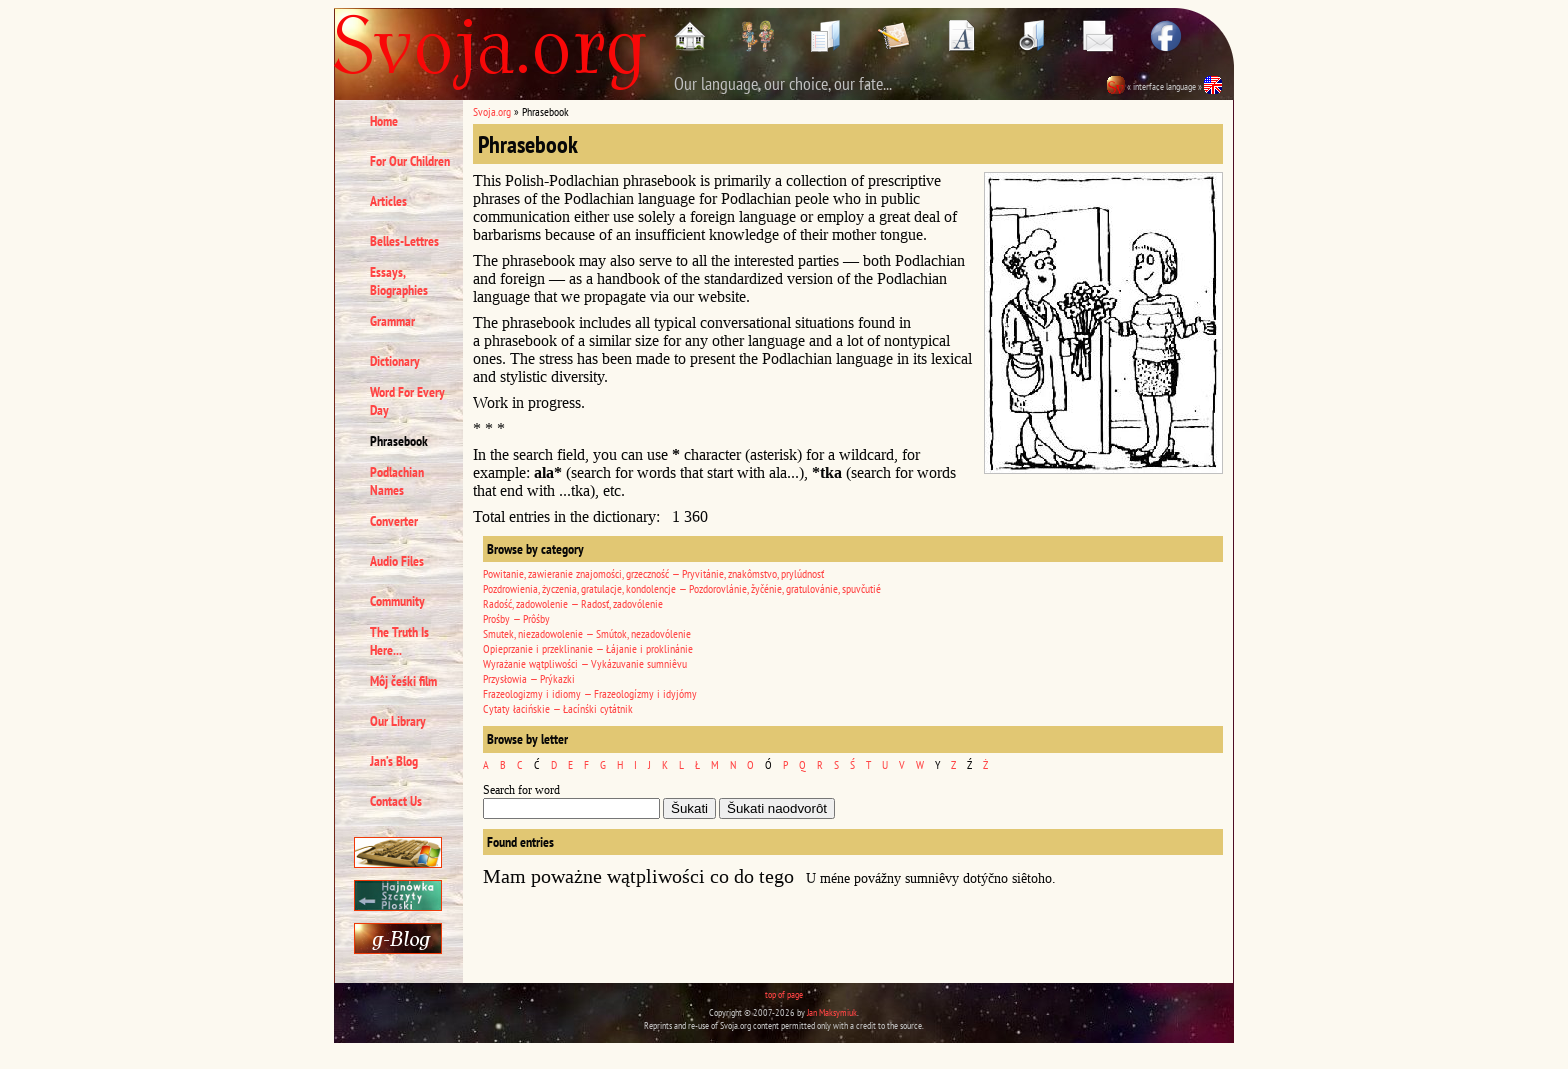 This screenshot has height=1069, width=1568. What do you see at coordinates (398, 721) in the screenshot?
I see `Our Library` at bounding box center [398, 721].